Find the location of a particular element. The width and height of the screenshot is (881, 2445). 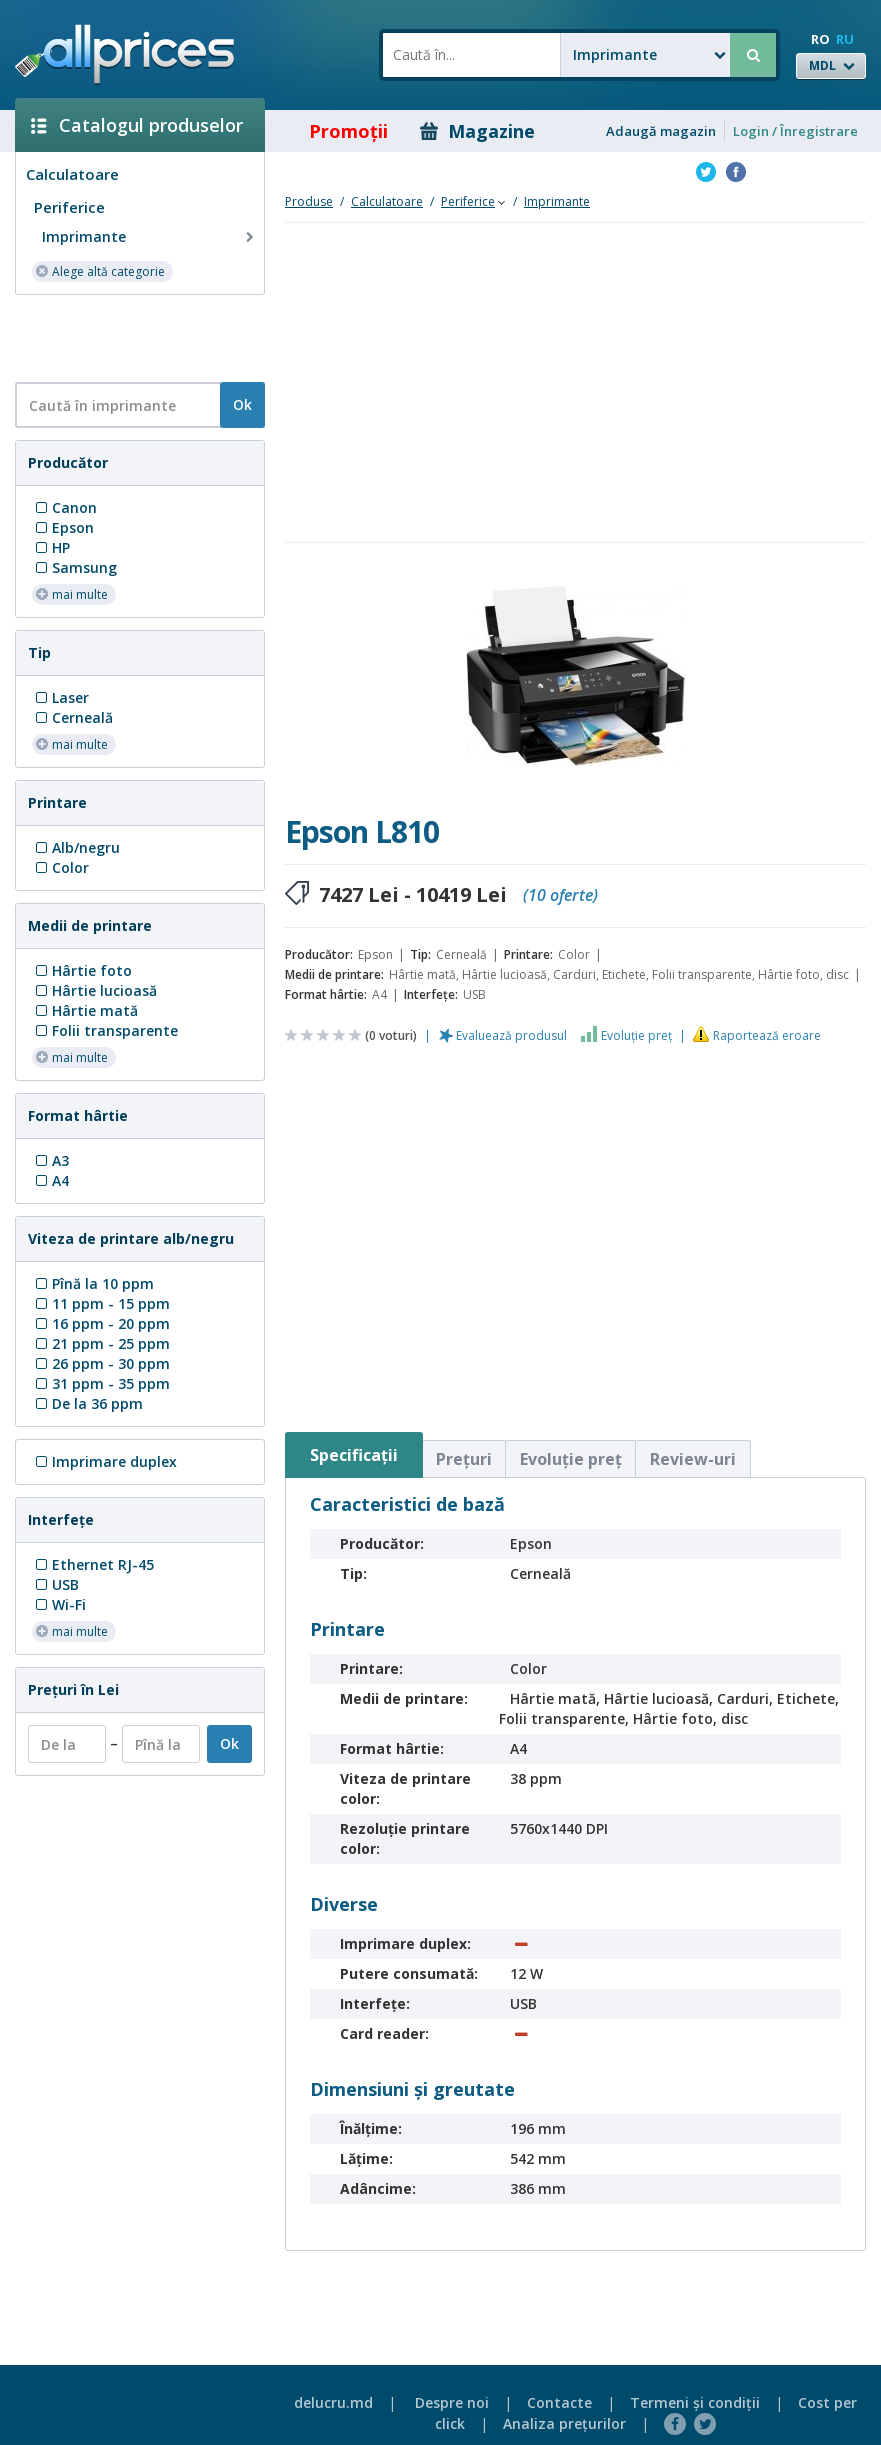

Сerneală is located at coordinates (72, 717).